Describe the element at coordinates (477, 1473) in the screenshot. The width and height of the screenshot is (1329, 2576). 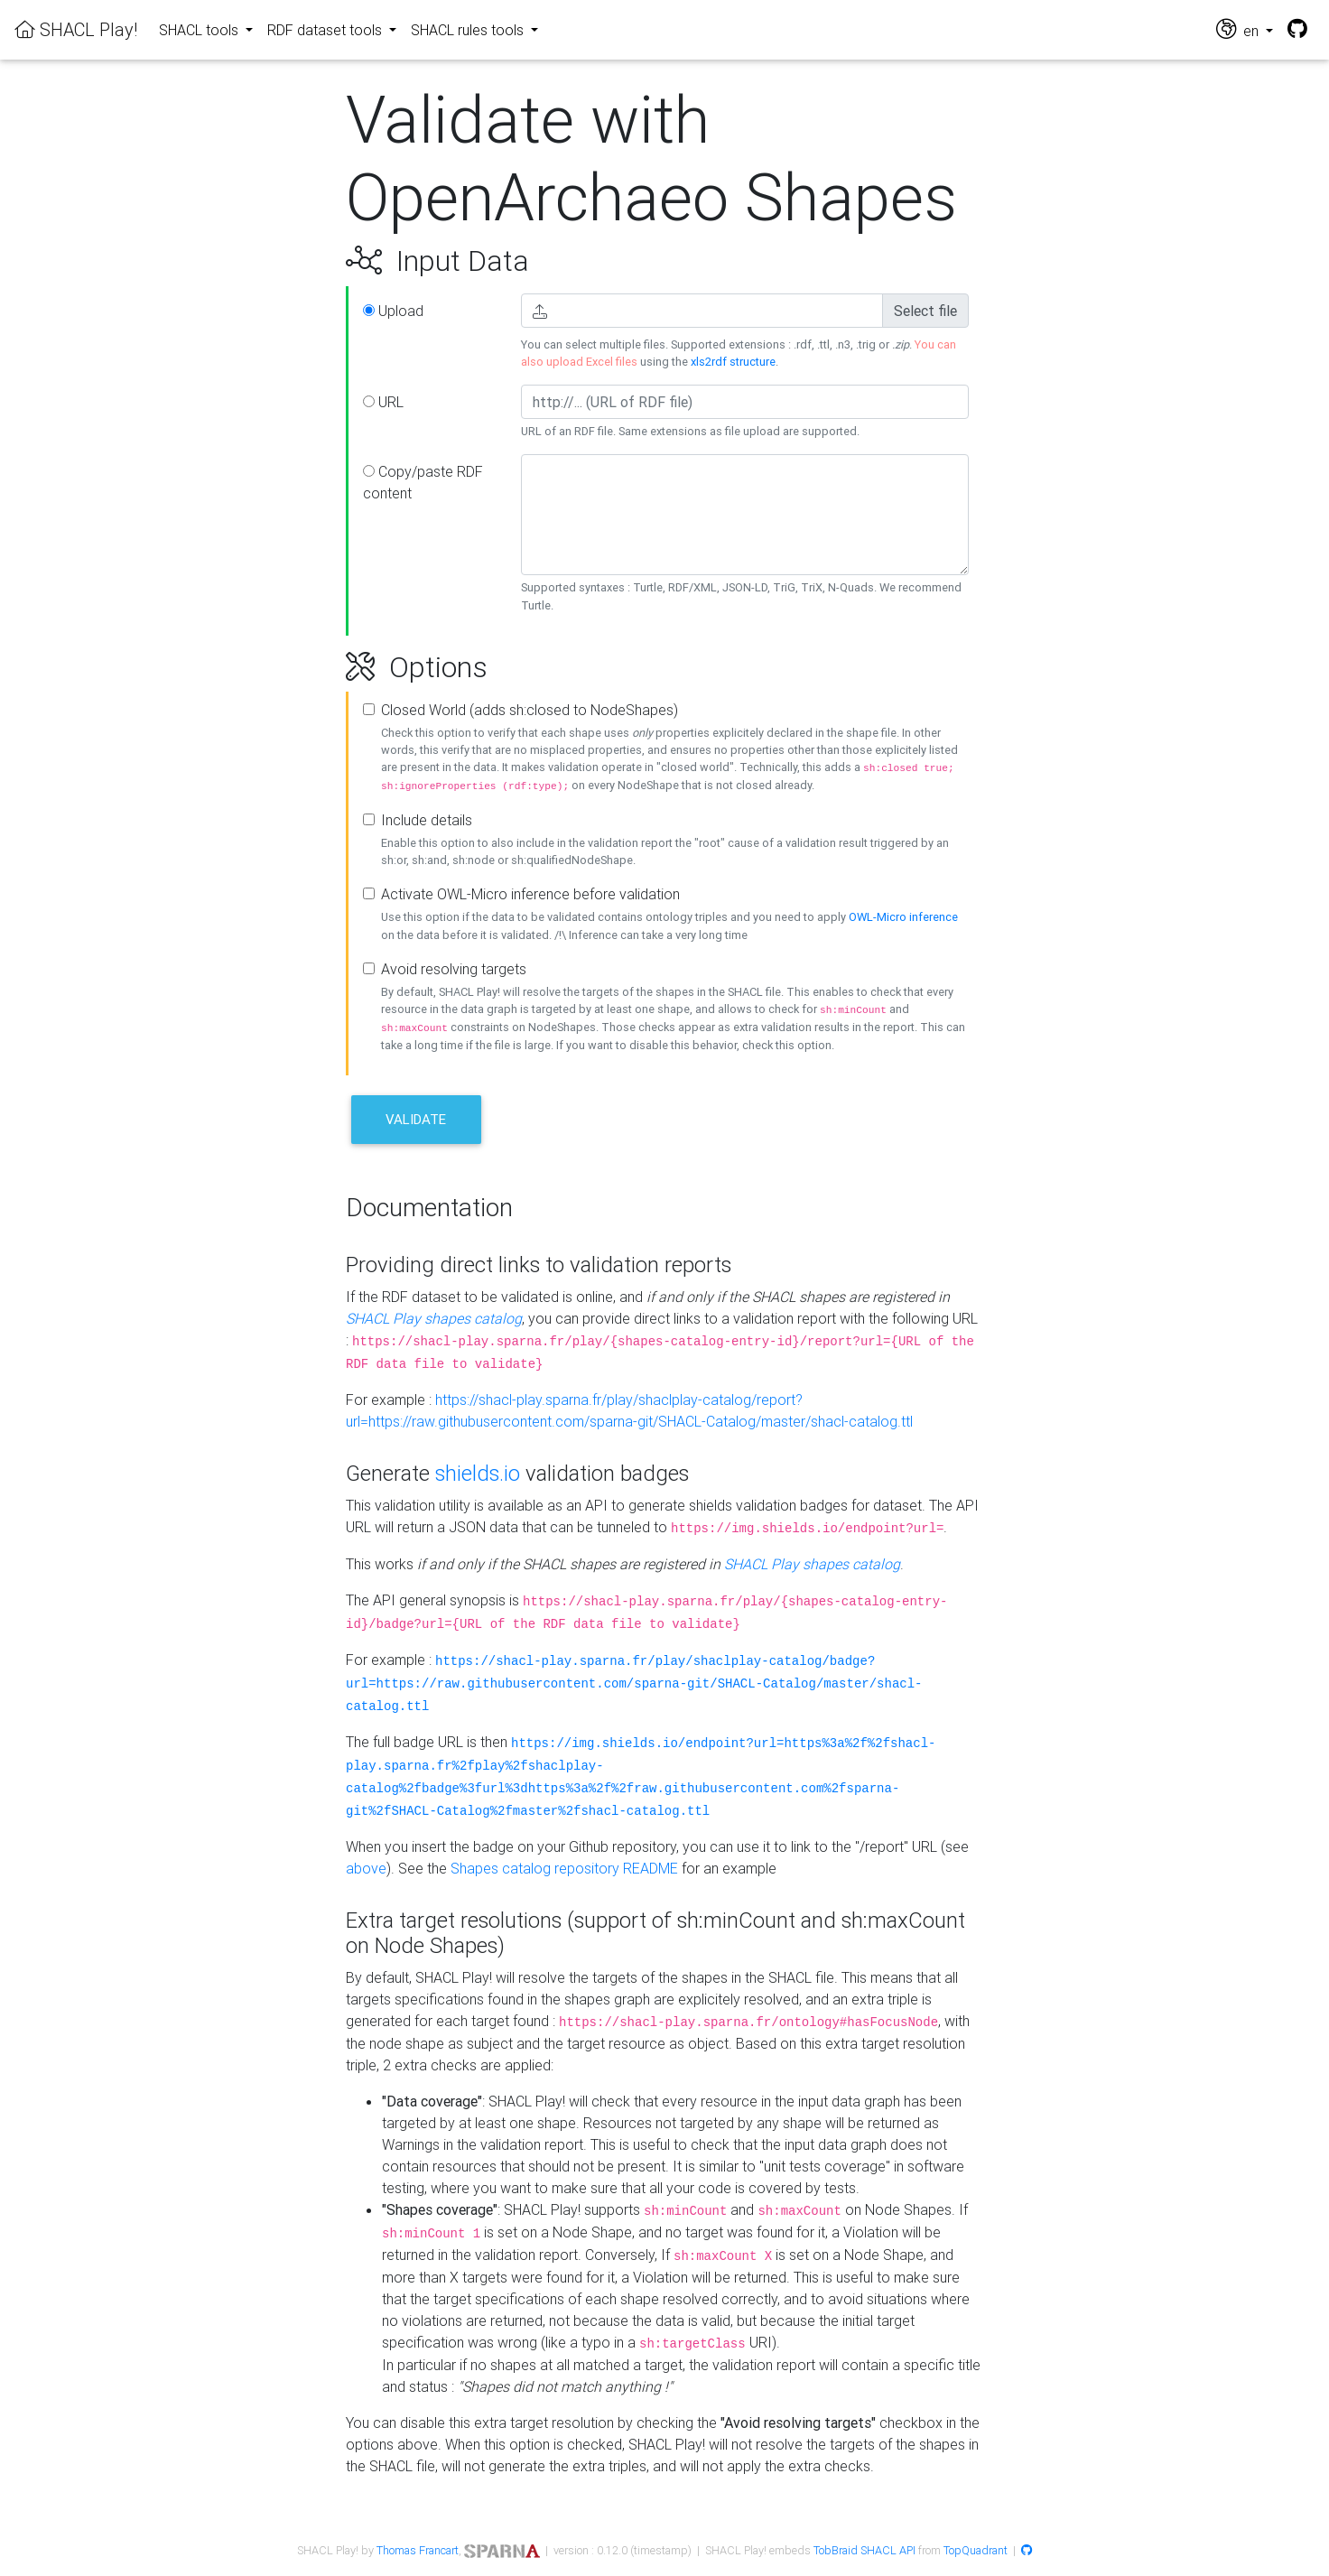
I see `shields.io` at that location.